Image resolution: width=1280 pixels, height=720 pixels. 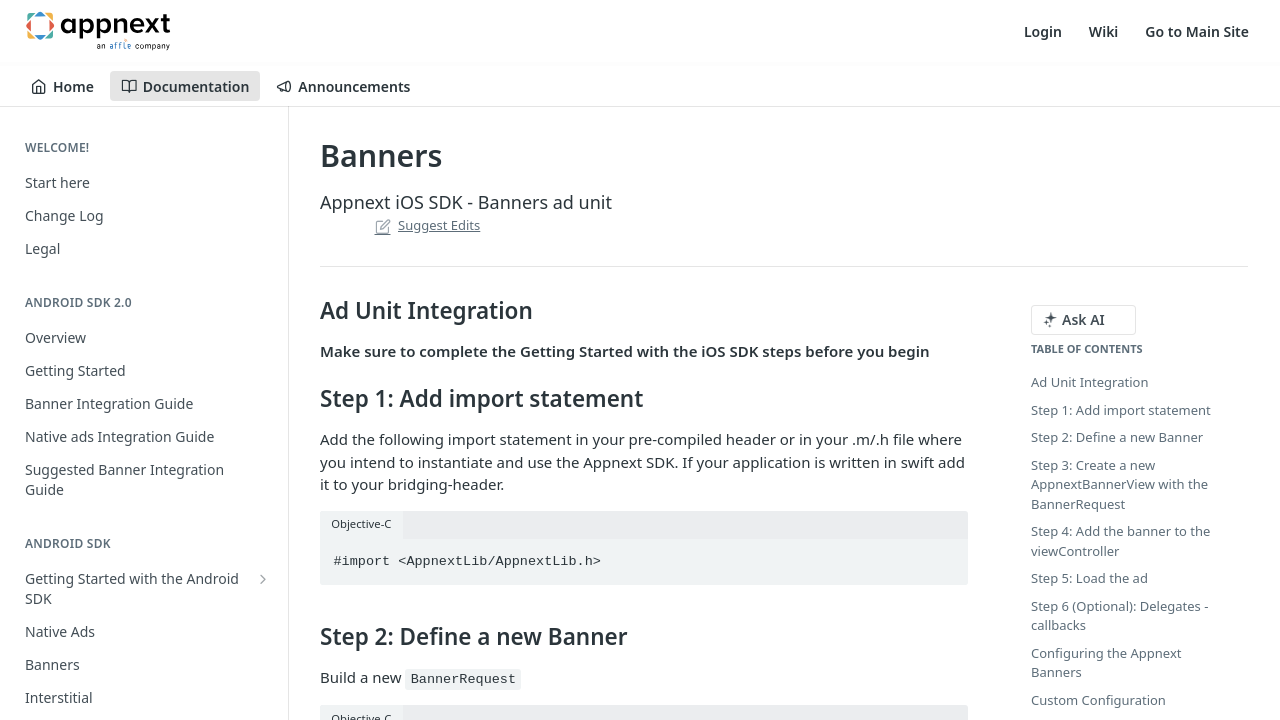 What do you see at coordinates (1119, 484) in the screenshot?
I see `Step 3: Create a new AppnextBannerView with the BannerRequest` at bounding box center [1119, 484].